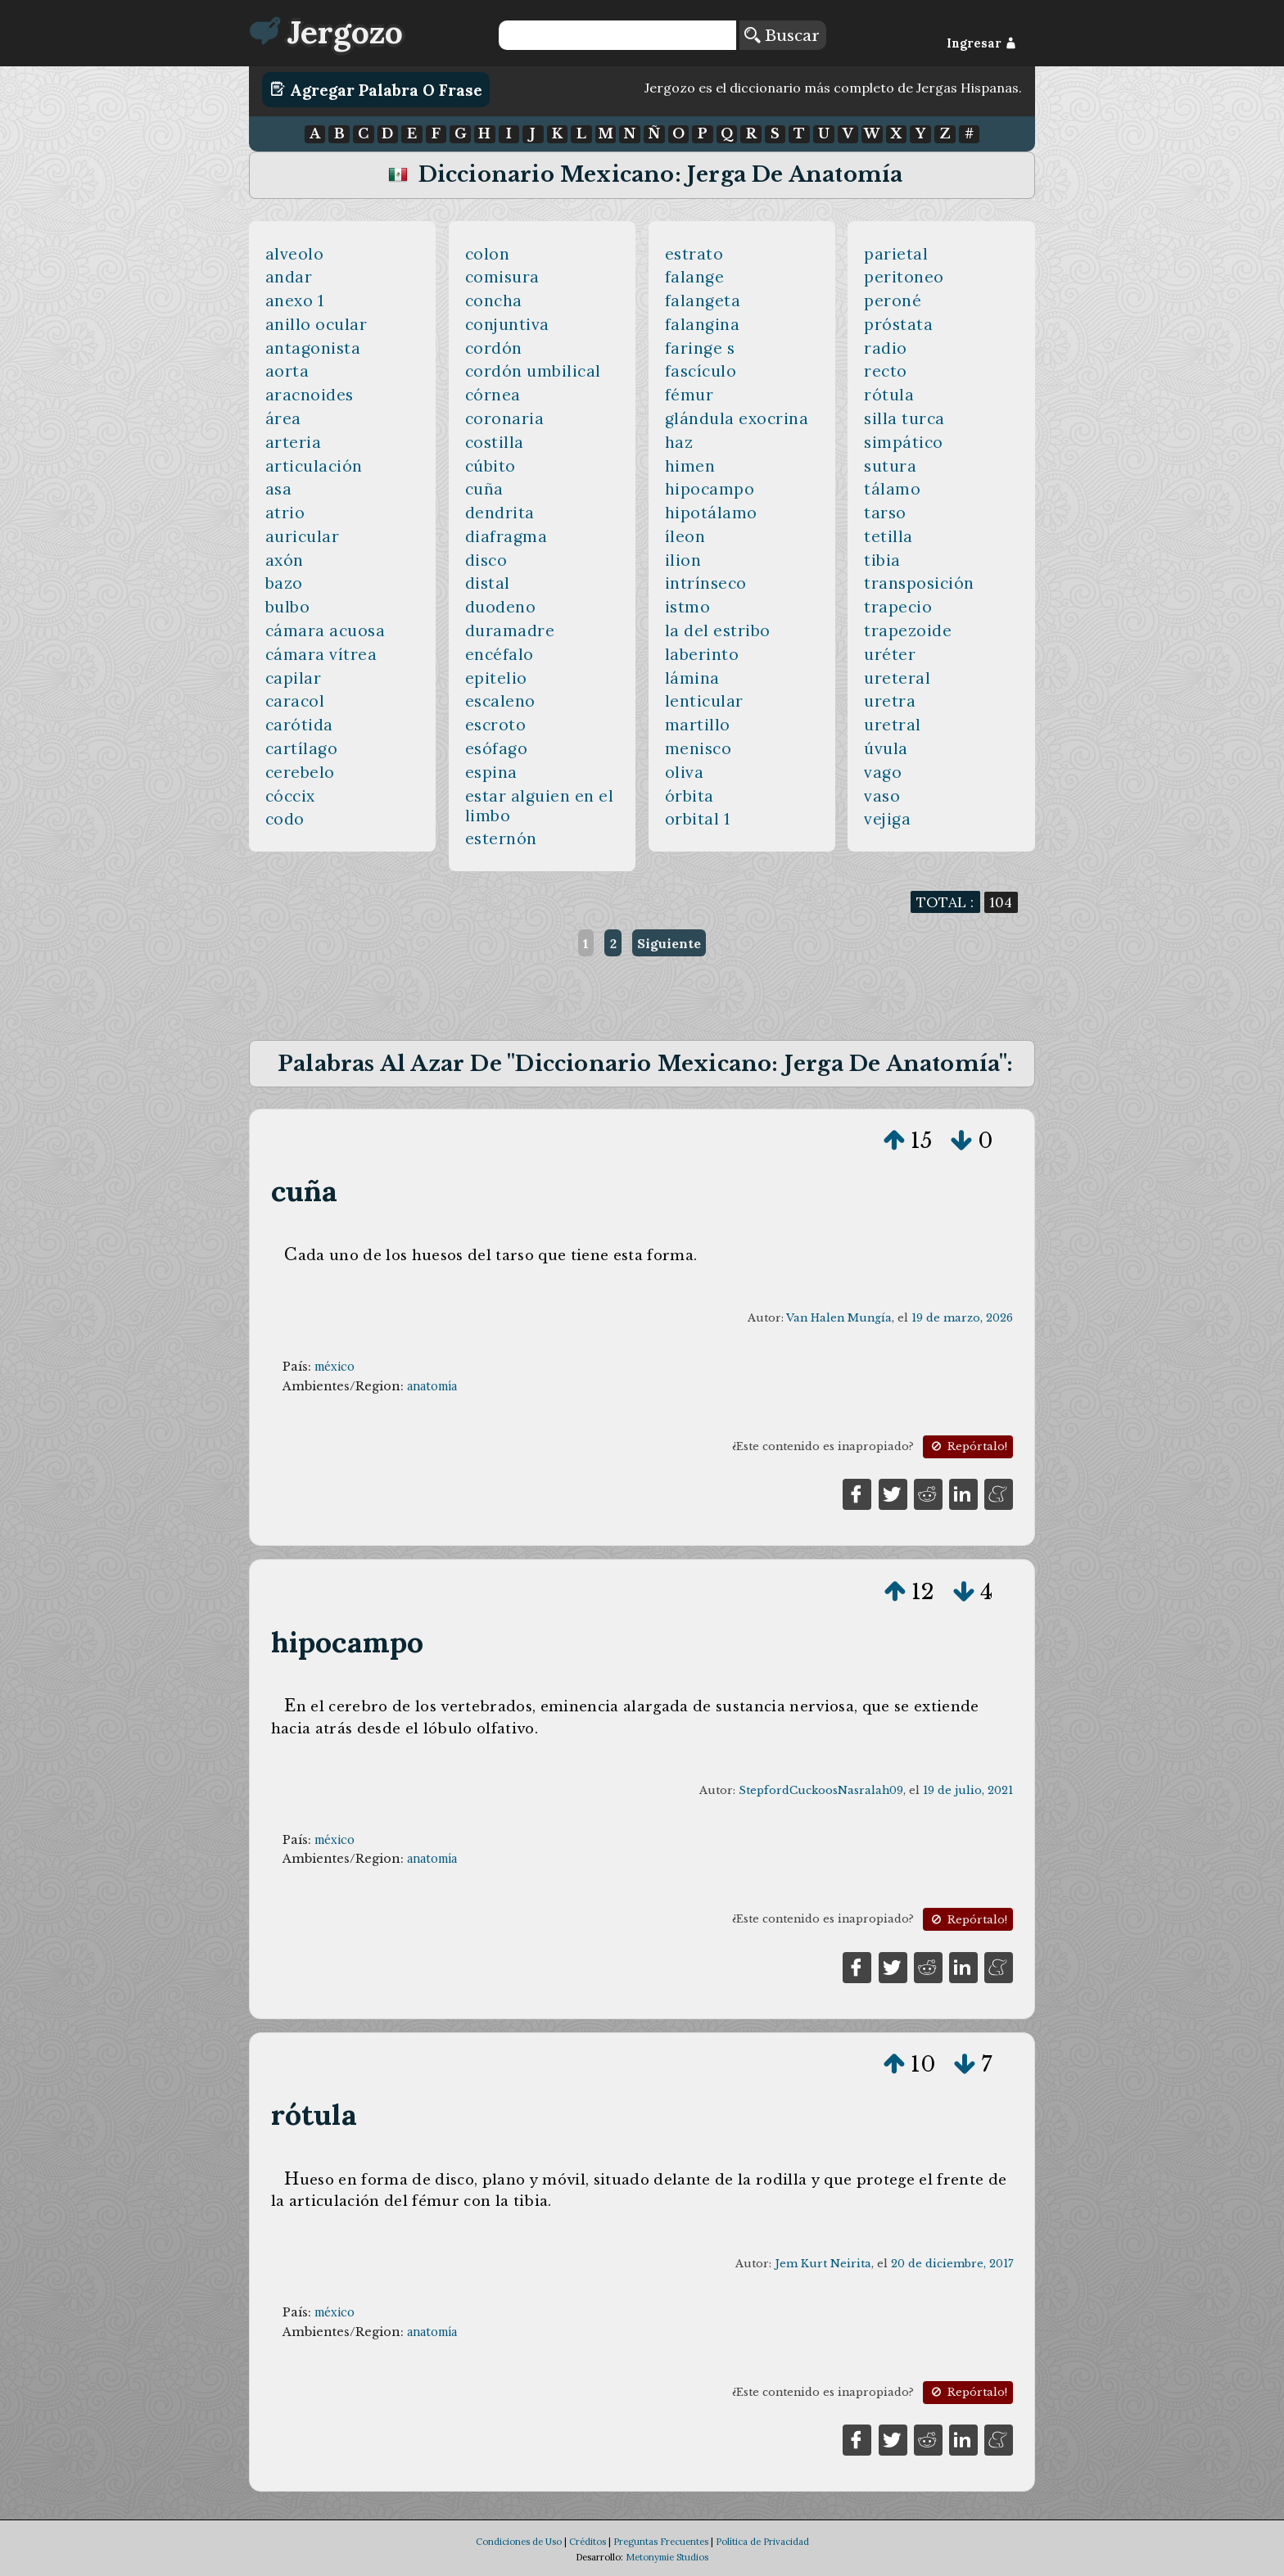  Describe the element at coordinates (697, 819) in the screenshot. I see `orbital 1` at that location.